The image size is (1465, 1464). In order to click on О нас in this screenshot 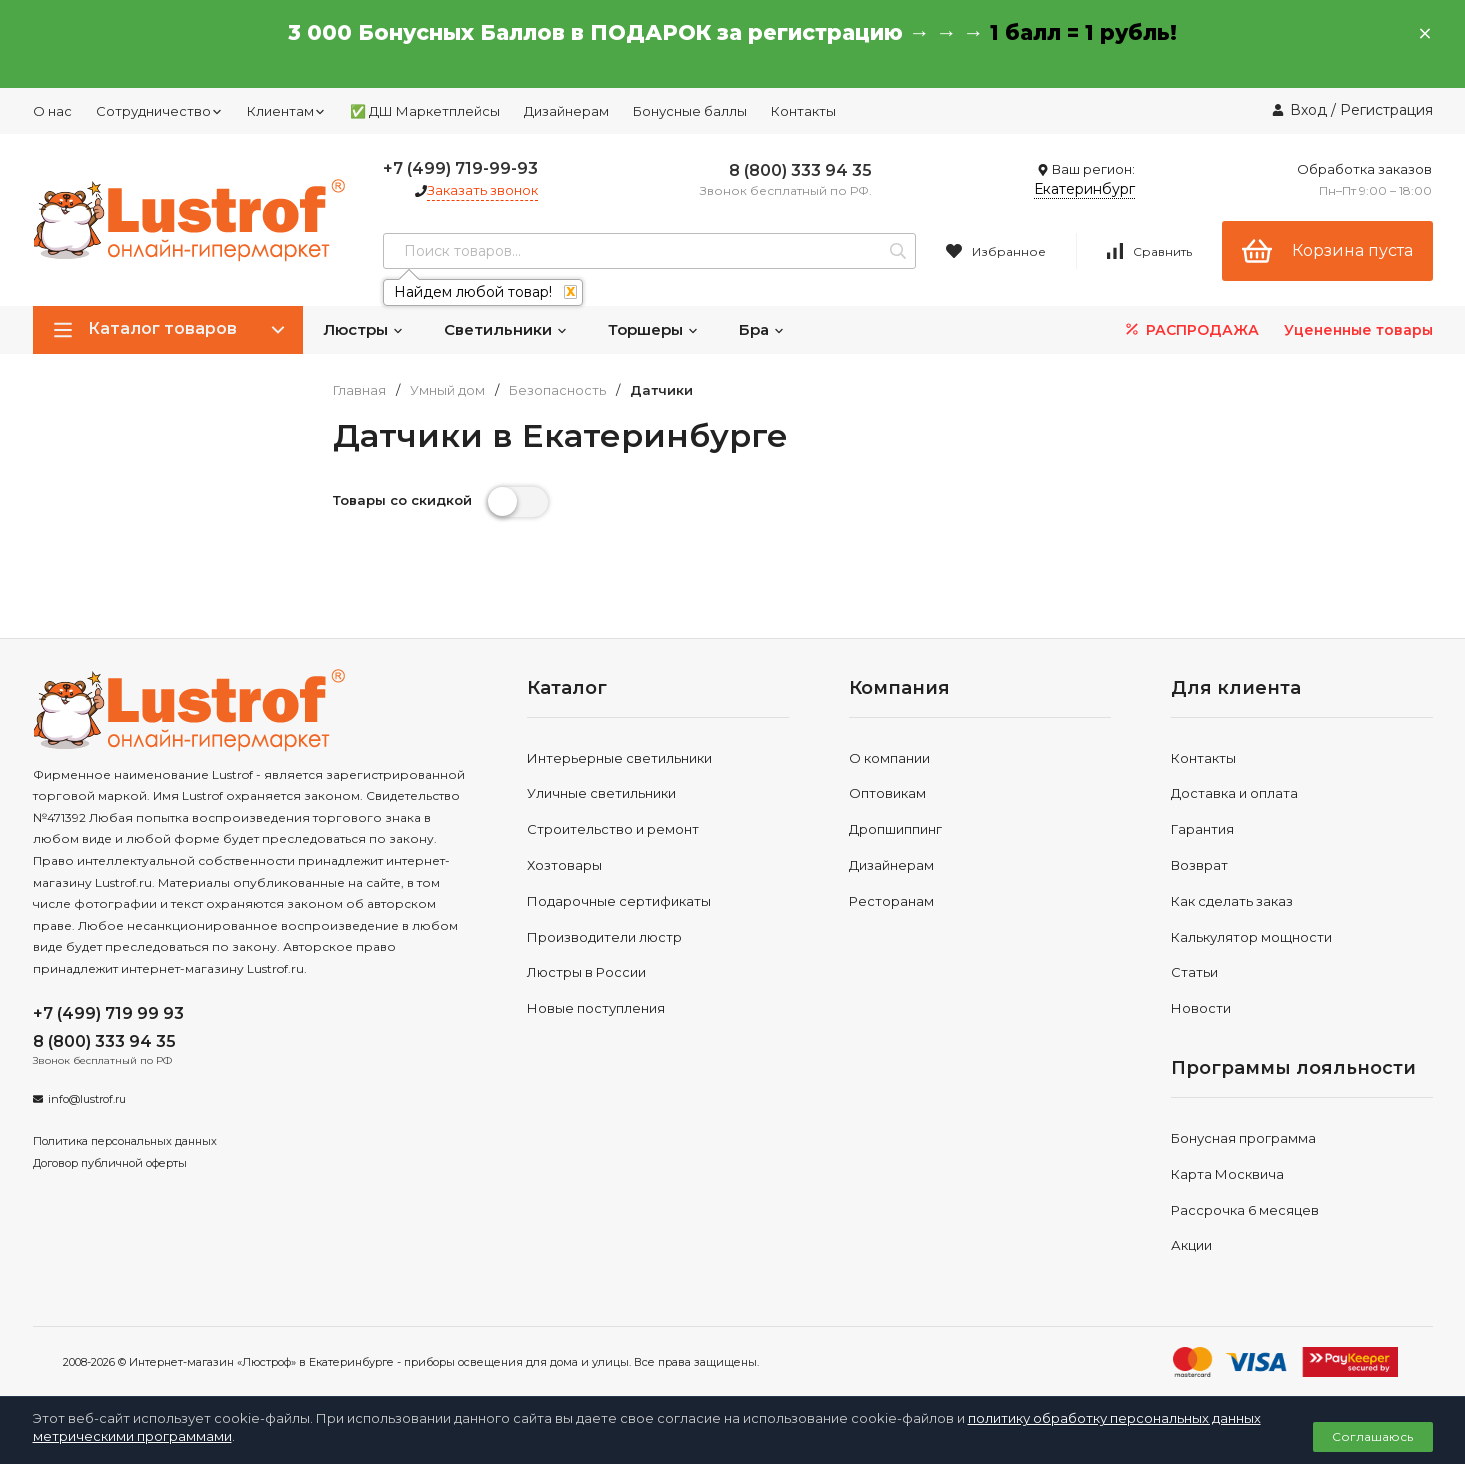, I will do `click(52, 111)`.